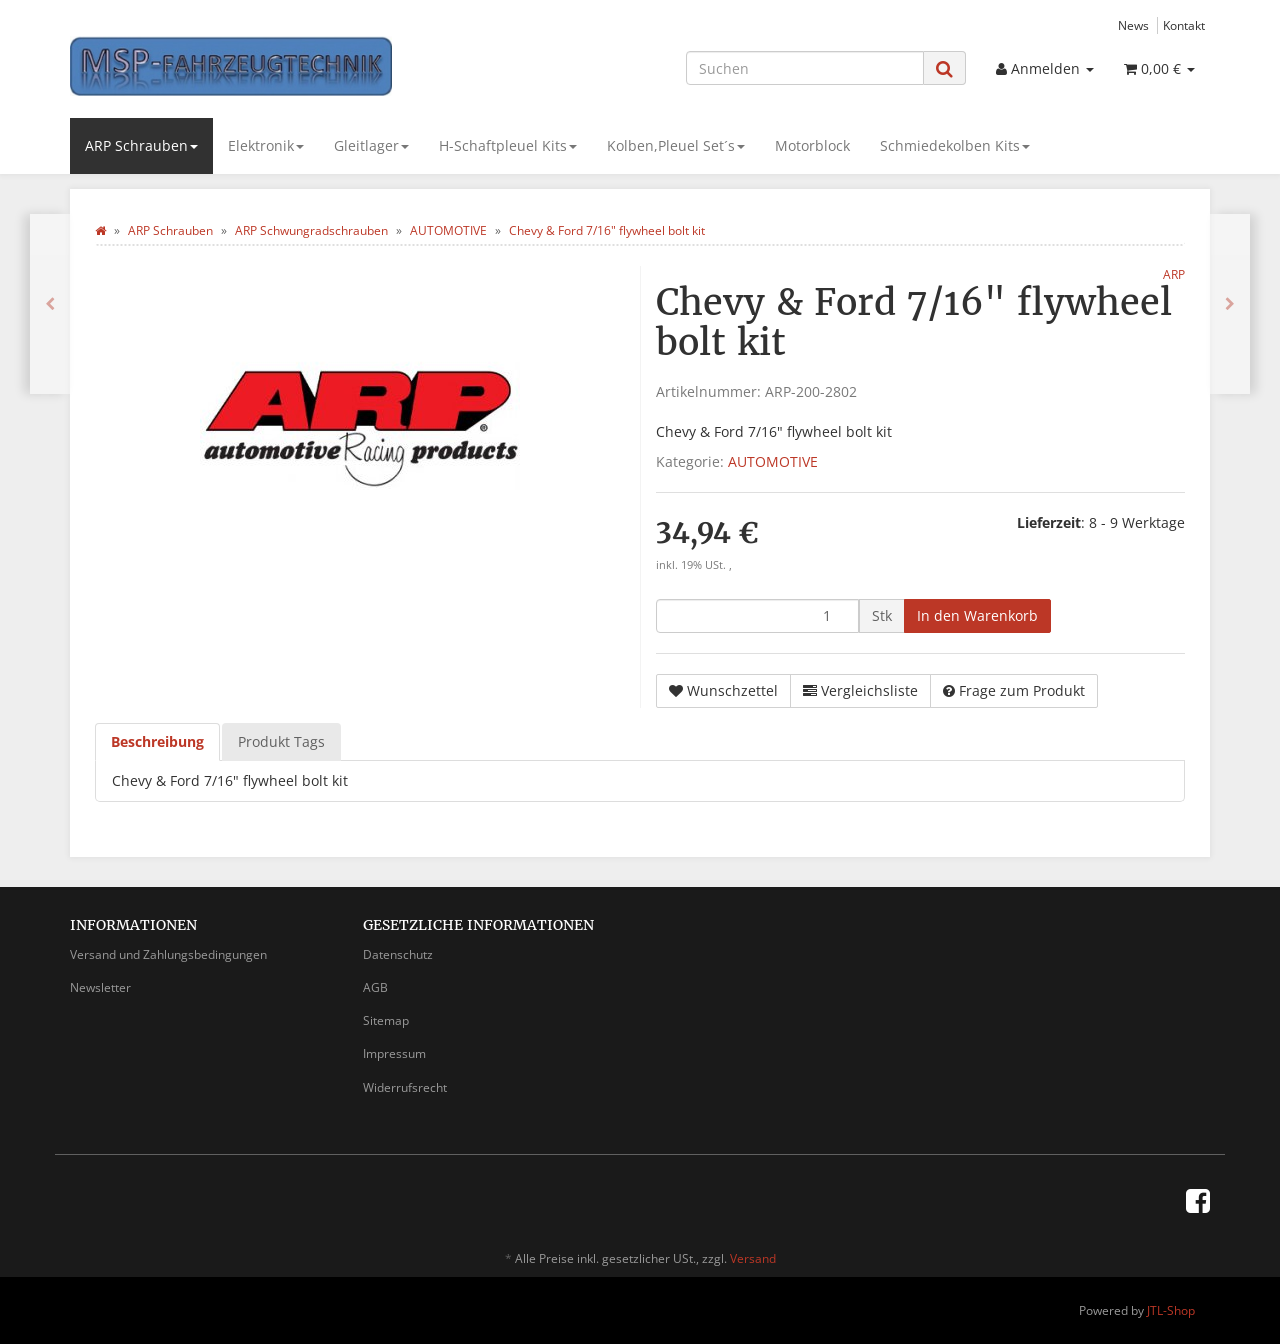  Describe the element at coordinates (405, 1087) in the screenshot. I see `Widerrufsrecht` at that location.